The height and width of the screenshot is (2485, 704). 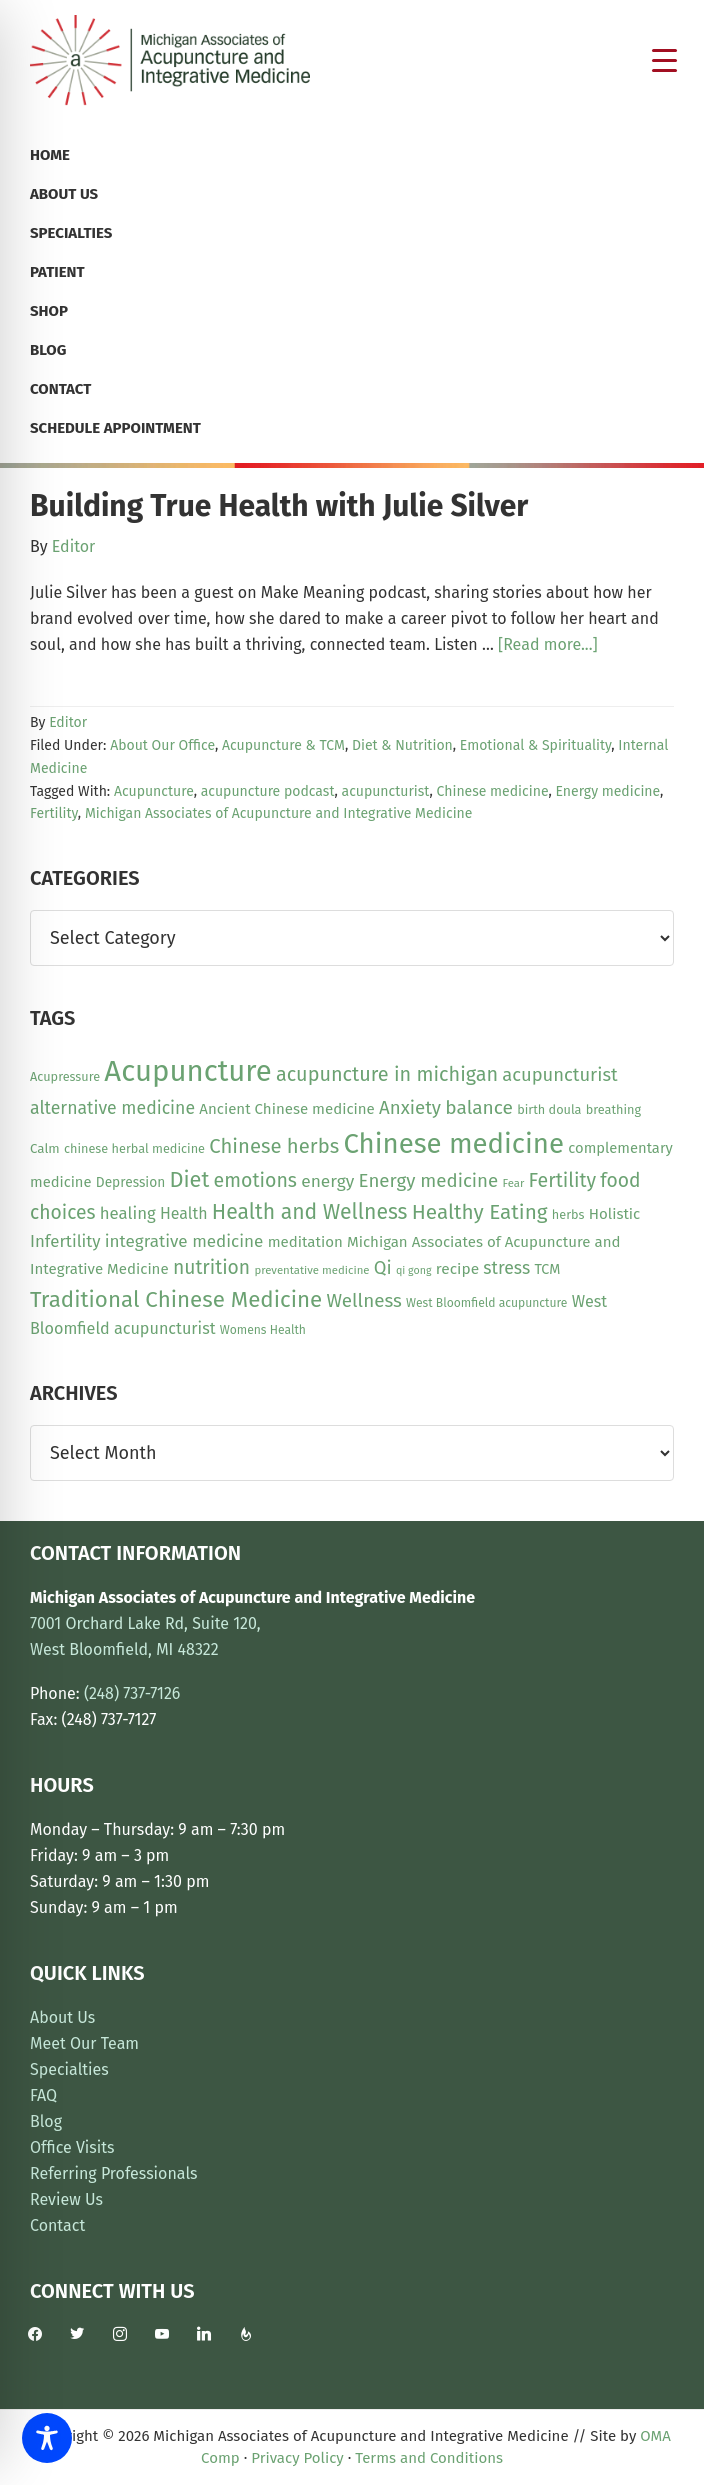 I want to click on Energy medicine [Energy medicine (27 items)], so click(x=429, y=1181).